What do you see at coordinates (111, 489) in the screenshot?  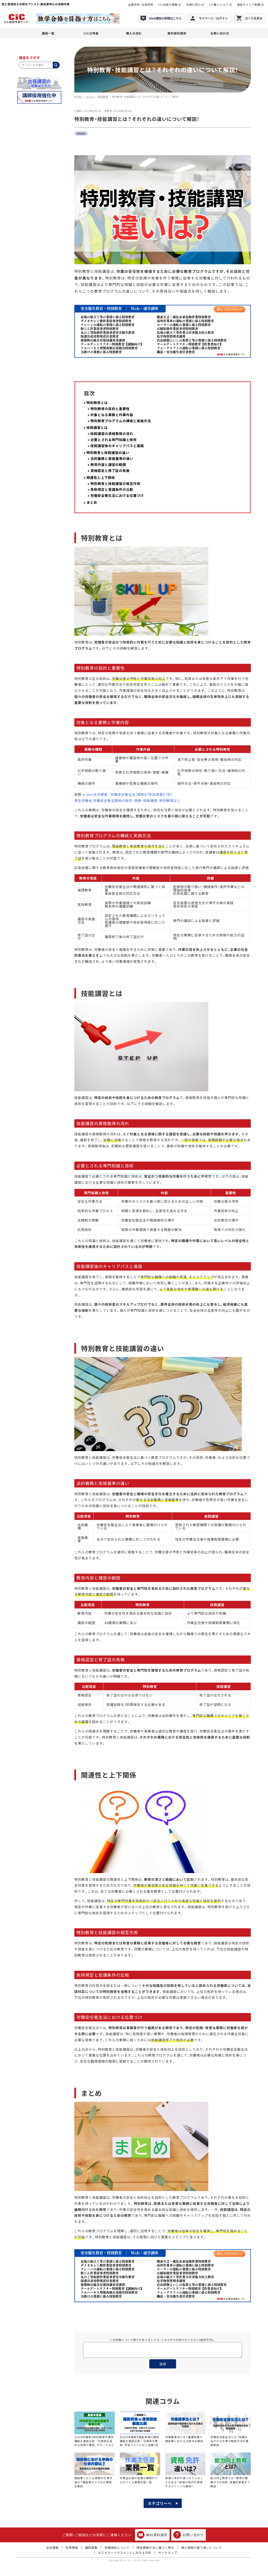 I see `免除規定と受講条件の比較` at bounding box center [111, 489].